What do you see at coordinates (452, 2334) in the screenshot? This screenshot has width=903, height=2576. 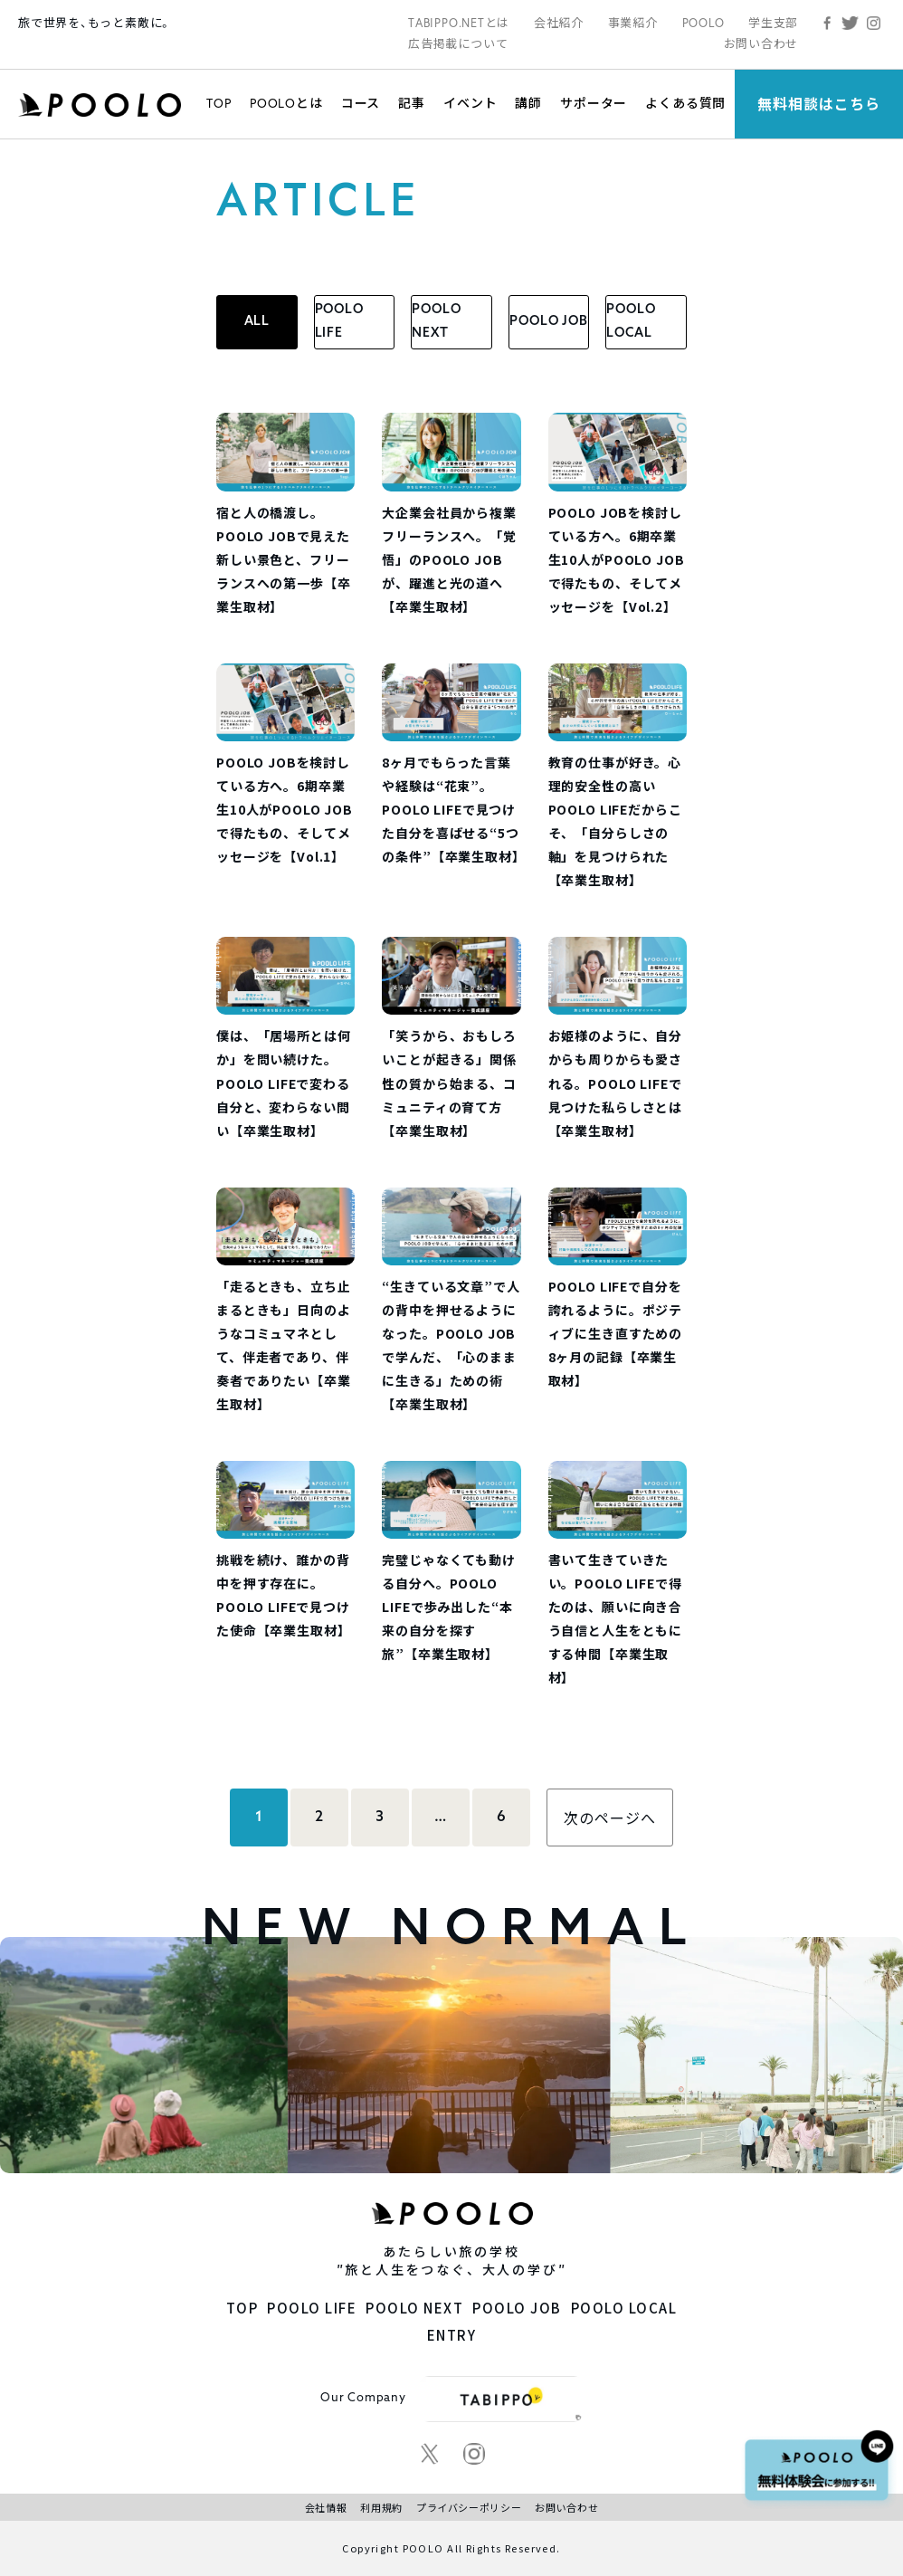 I see `ENTRY` at bounding box center [452, 2334].